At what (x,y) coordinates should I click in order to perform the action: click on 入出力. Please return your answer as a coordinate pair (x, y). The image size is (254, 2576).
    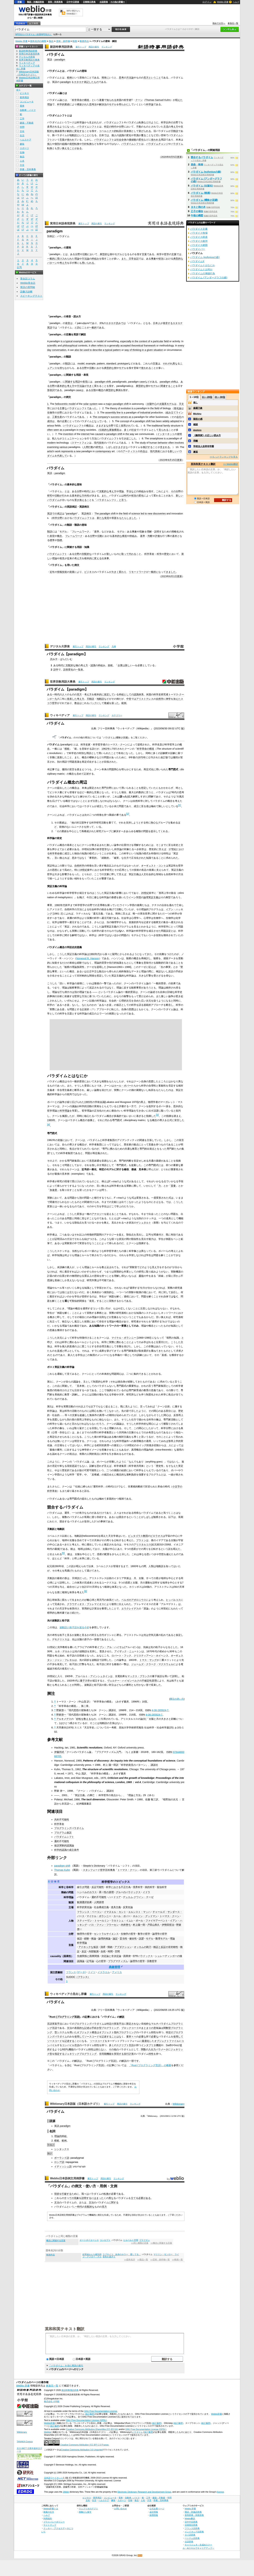
    Looking at the image, I should click on (152, 2049).